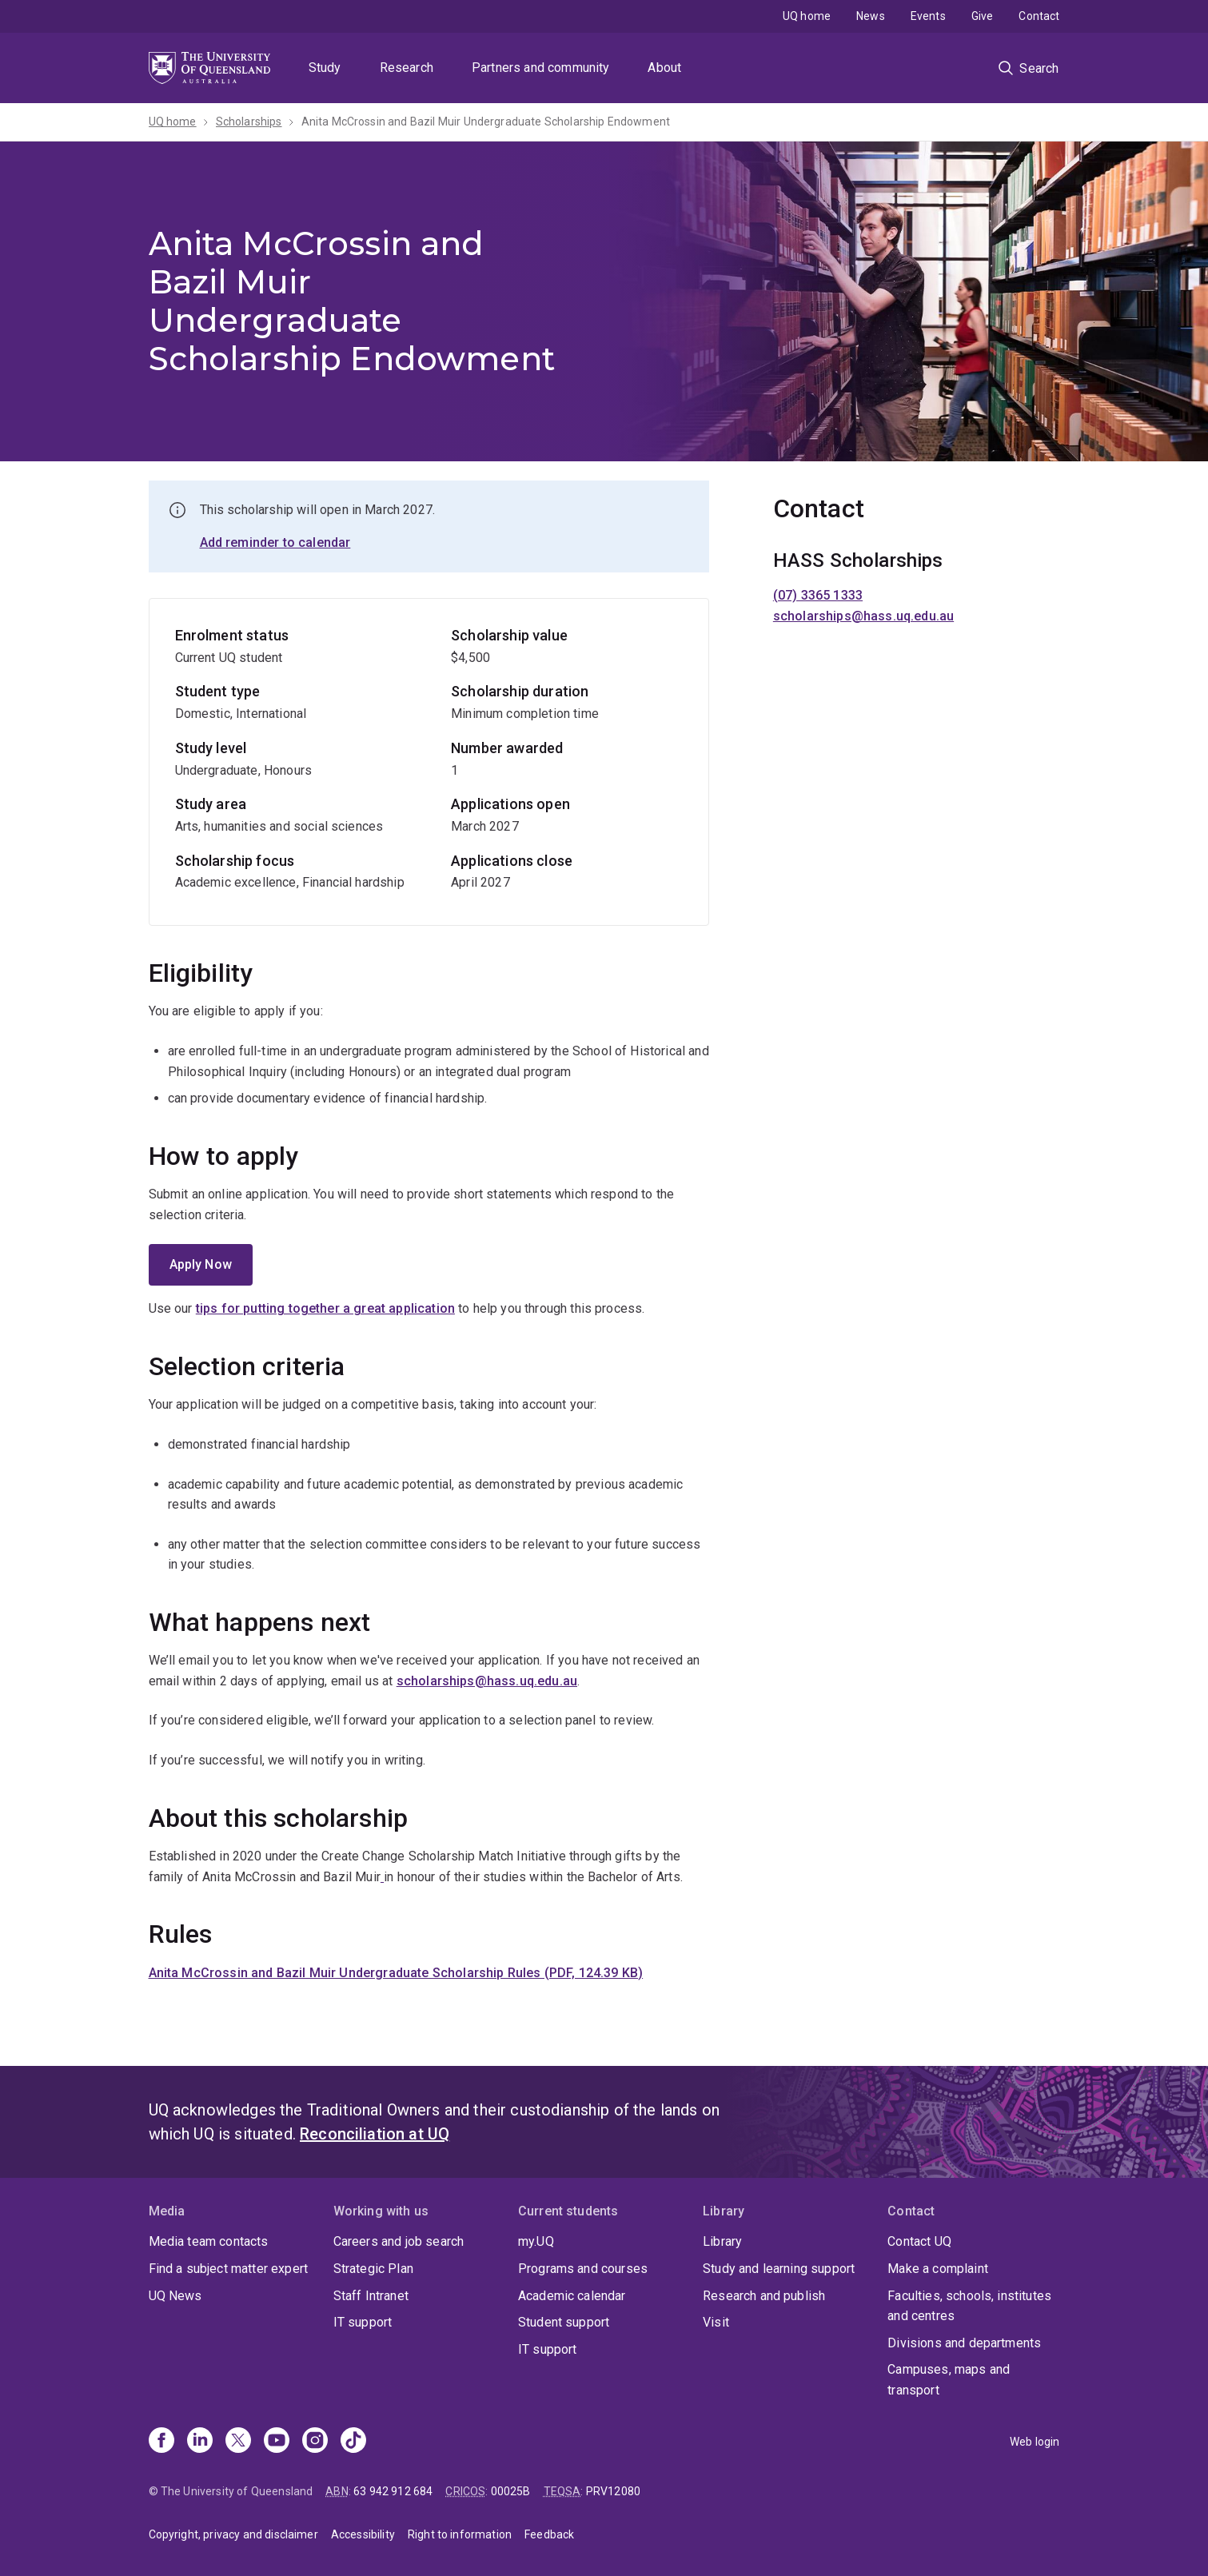  Describe the element at coordinates (716, 2322) in the screenshot. I see `Visit` at that location.